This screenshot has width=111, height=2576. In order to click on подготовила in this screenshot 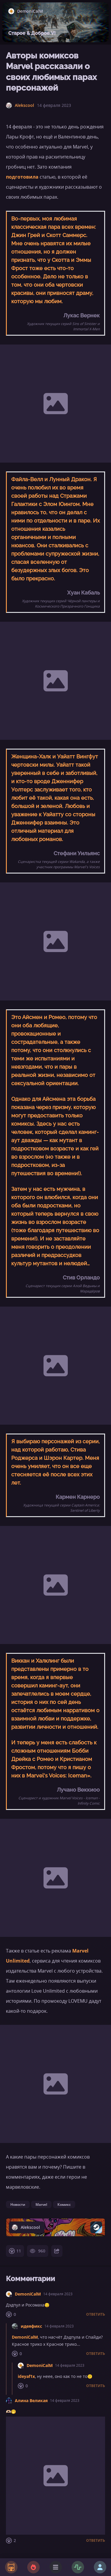, I will do `click(22, 177)`.